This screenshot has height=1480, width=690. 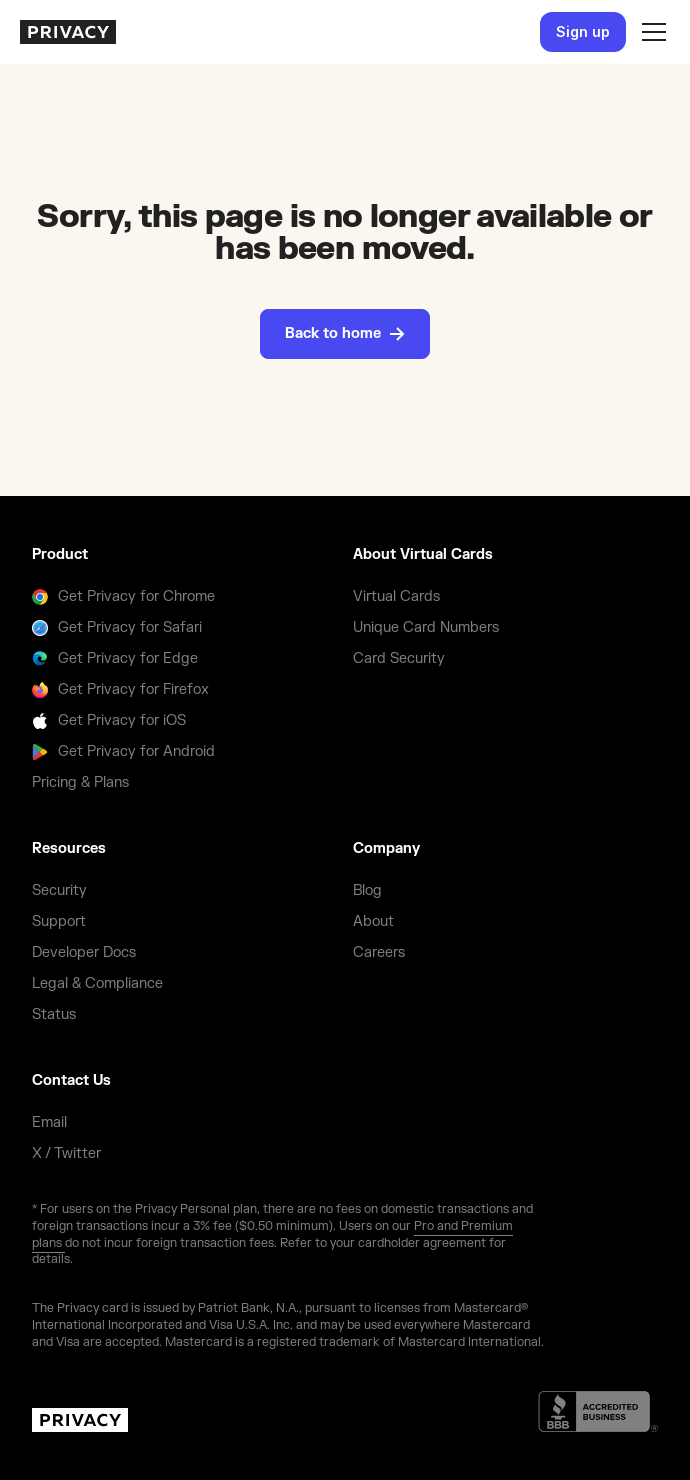 I want to click on Unique Card Numbers, so click(x=426, y=627).